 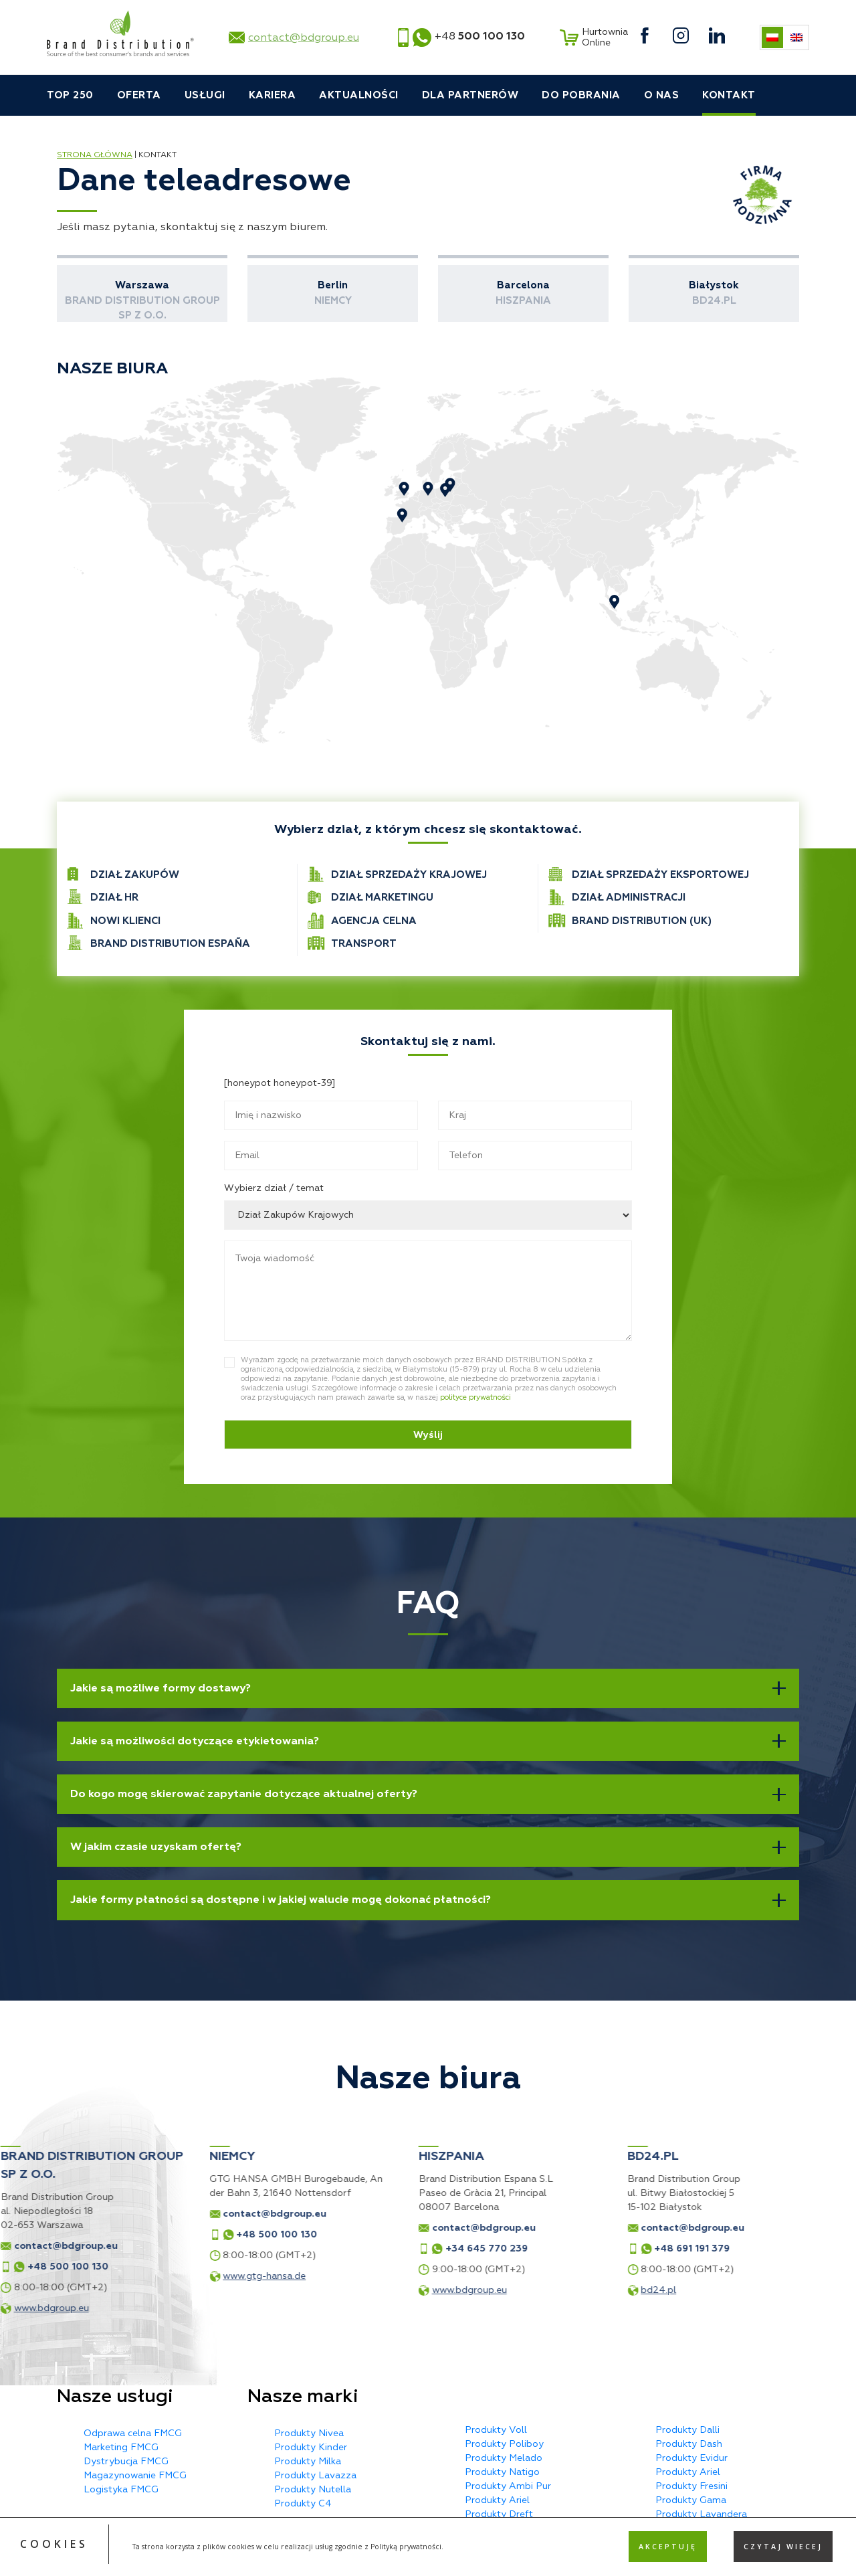 What do you see at coordinates (581, 95) in the screenshot?
I see `Do pobrania` at bounding box center [581, 95].